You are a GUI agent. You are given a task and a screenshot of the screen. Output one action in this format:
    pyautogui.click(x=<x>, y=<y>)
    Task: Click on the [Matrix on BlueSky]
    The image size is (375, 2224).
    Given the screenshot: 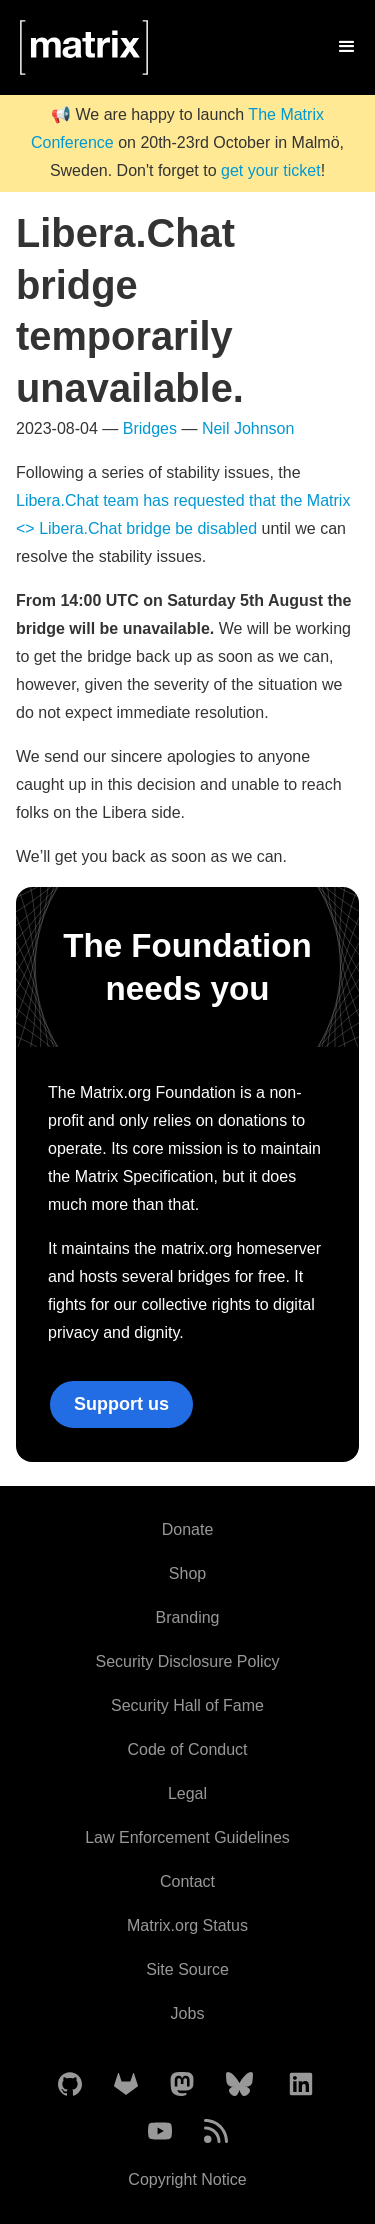 What is the action you would take?
    pyautogui.click(x=239, y=2085)
    